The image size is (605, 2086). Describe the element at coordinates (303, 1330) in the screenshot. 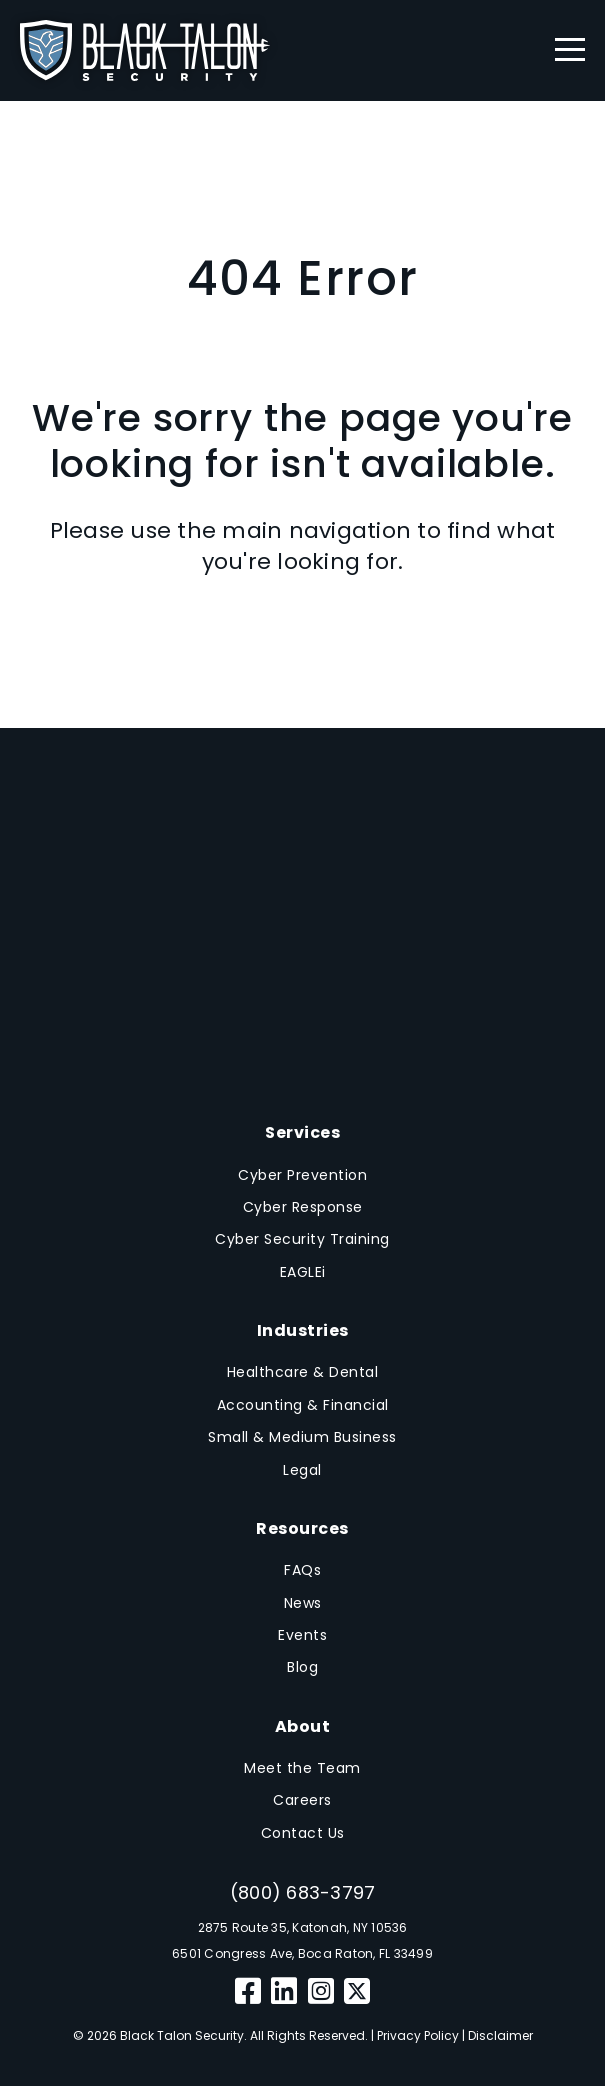

I see `Industries [menuitem]` at that location.